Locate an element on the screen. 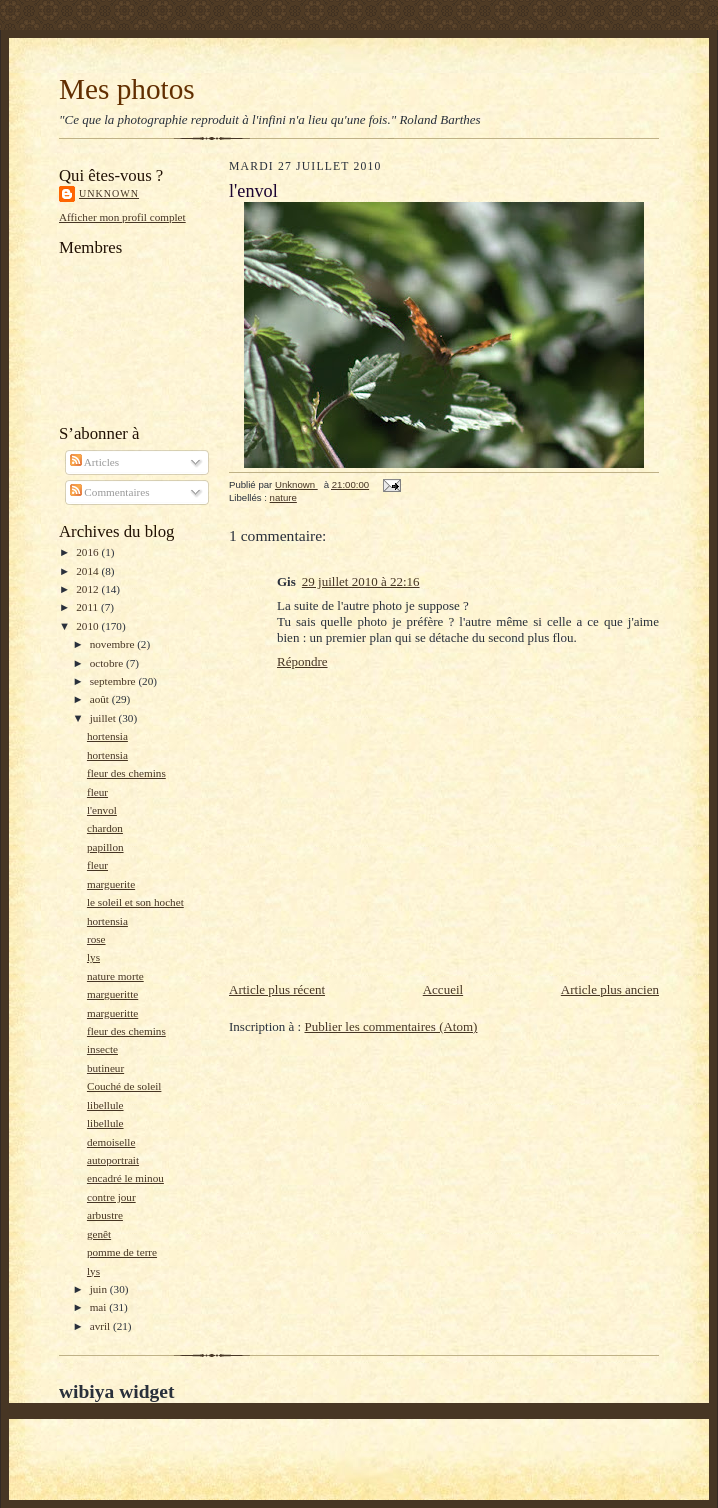 The image size is (718, 1508). 2016 is located at coordinates (88, 552).